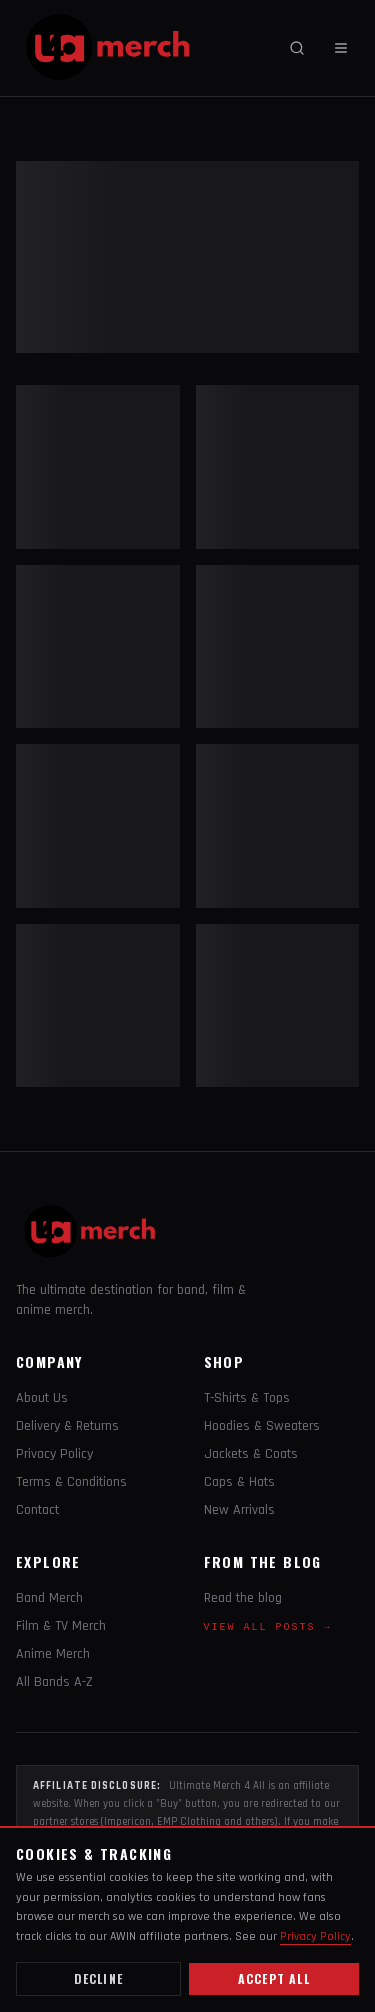 The height and width of the screenshot is (2012, 375). What do you see at coordinates (239, 1482) in the screenshot?
I see `Caps & Hats` at bounding box center [239, 1482].